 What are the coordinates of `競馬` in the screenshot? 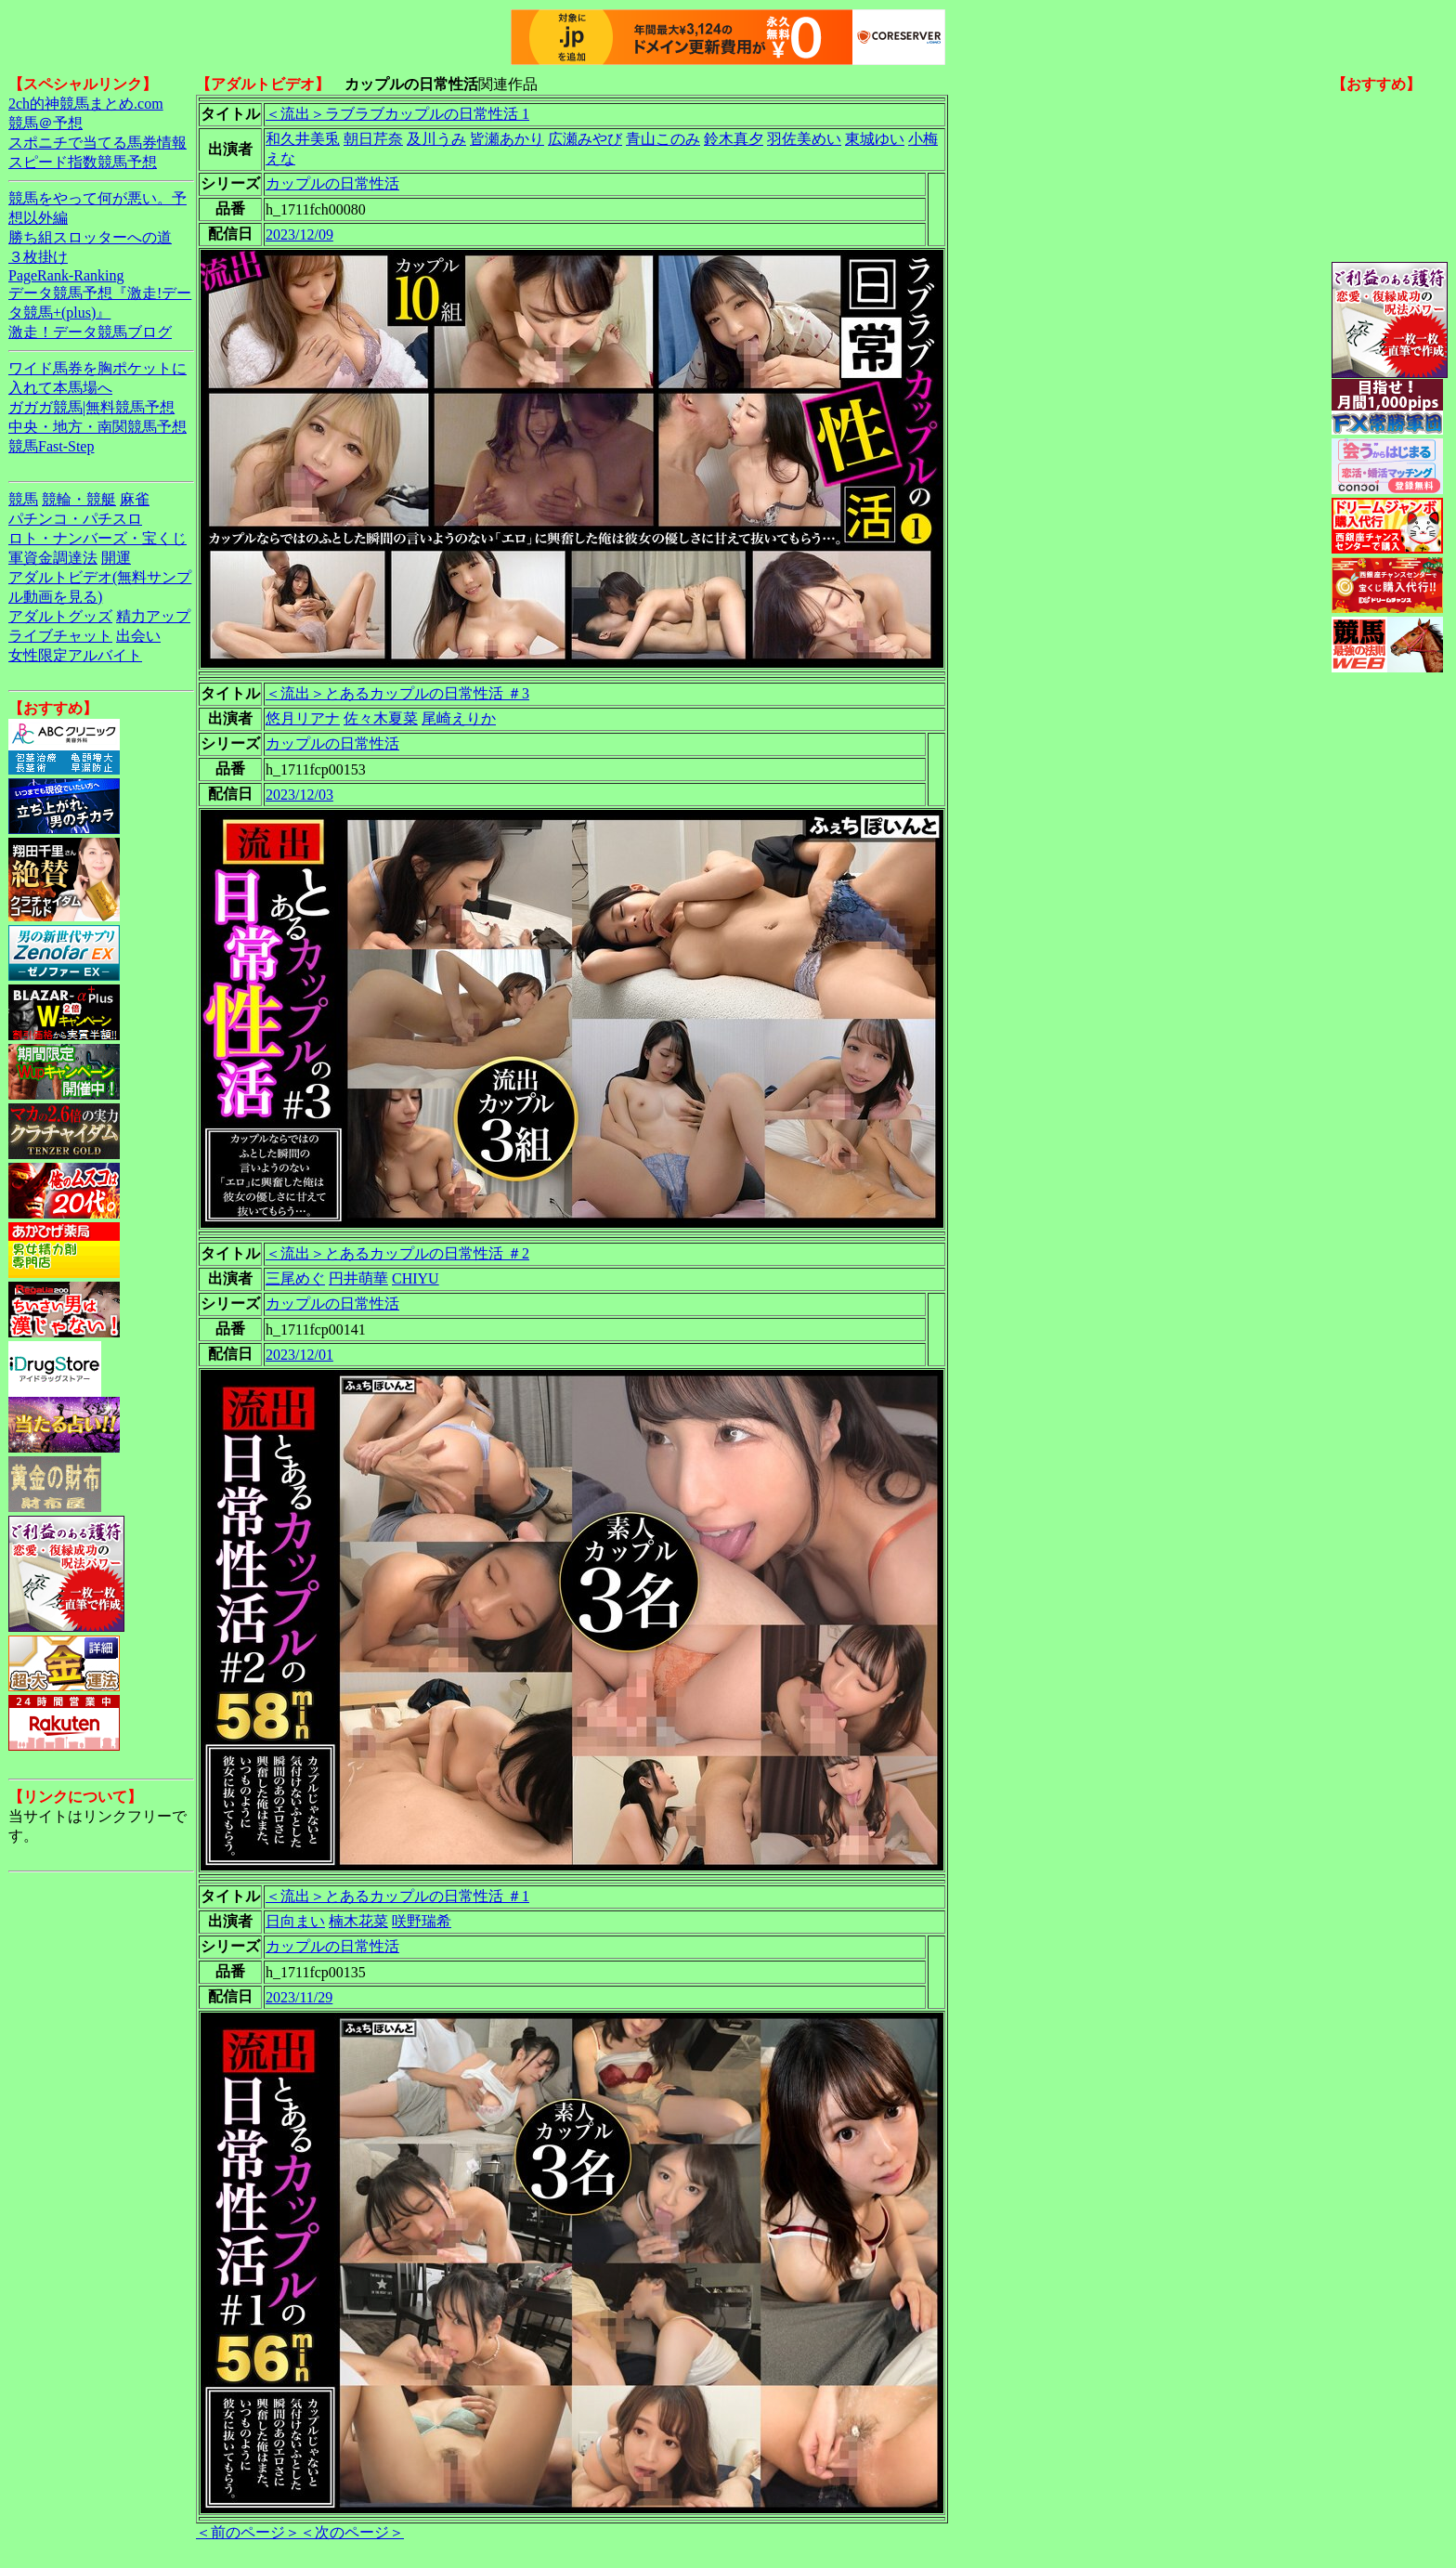 It's located at (23, 499).